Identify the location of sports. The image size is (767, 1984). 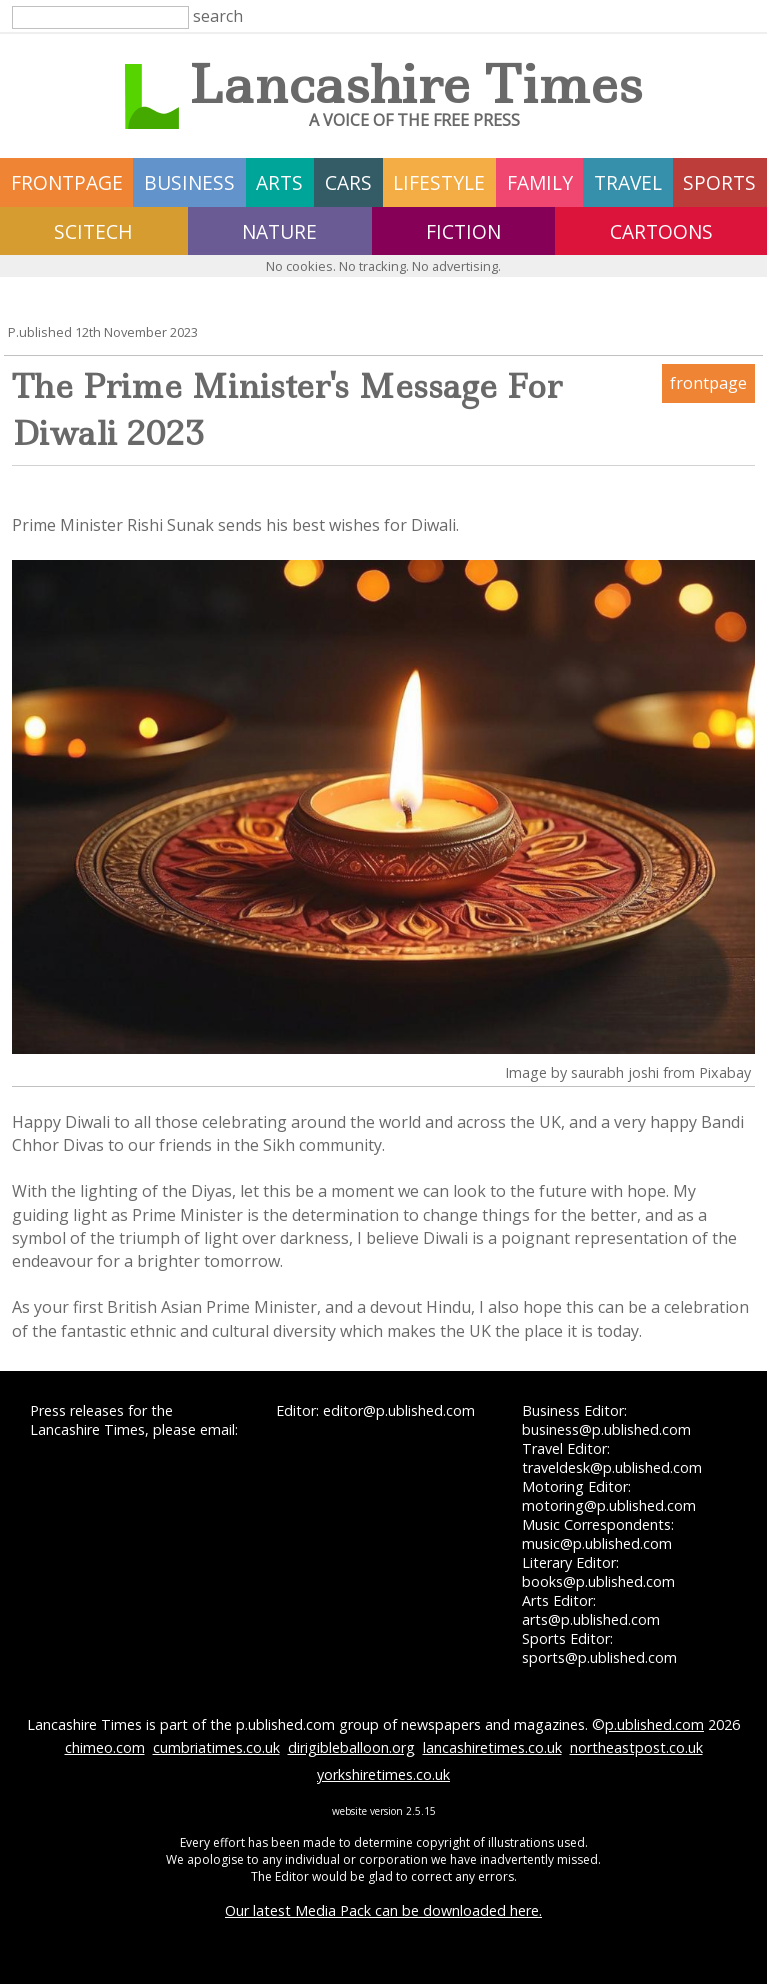
(719, 182).